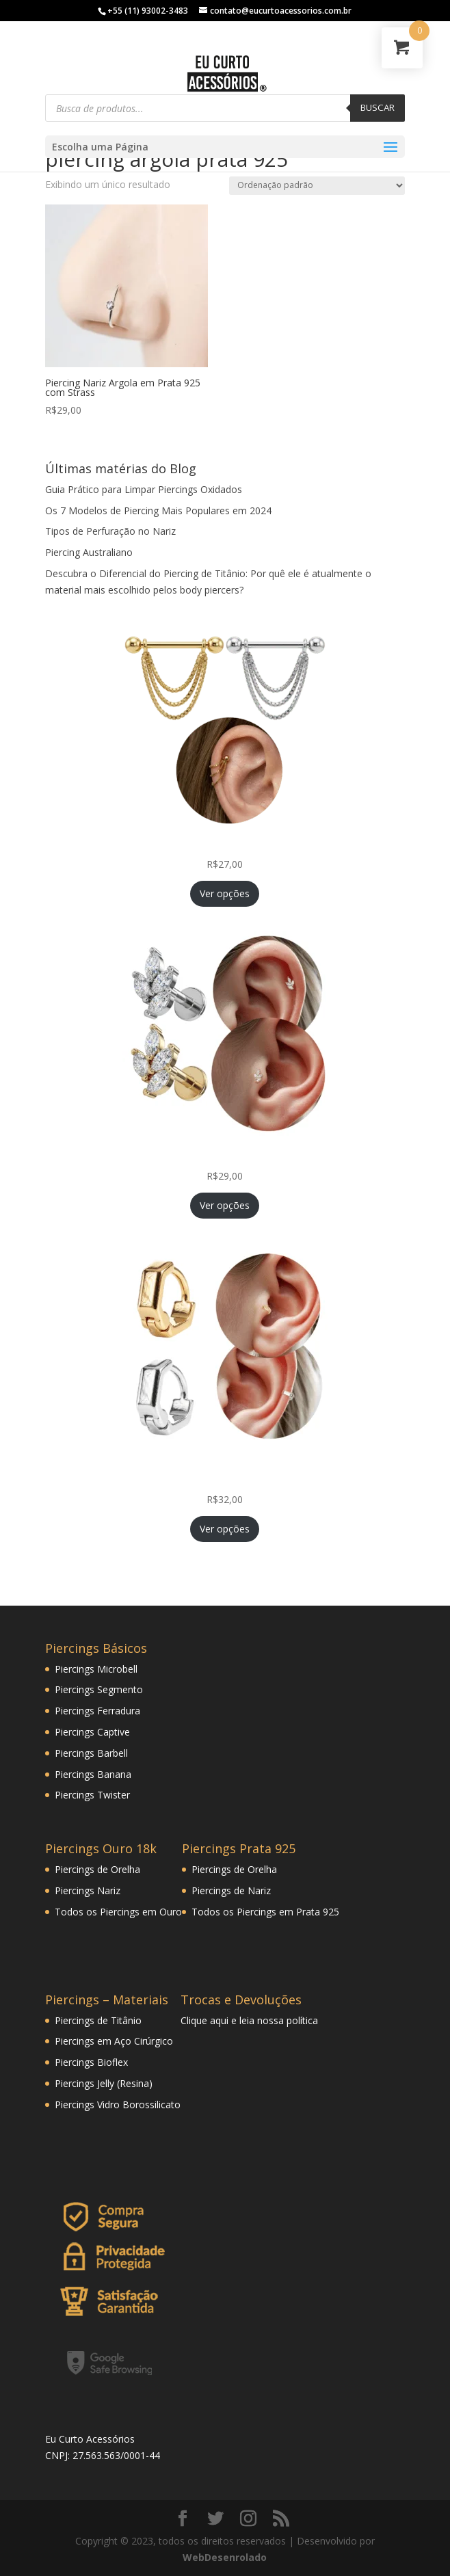 Image resolution: width=450 pixels, height=2576 pixels. Describe the element at coordinates (98, 2020) in the screenshot. I see `Piercings de Titânio` at that location.